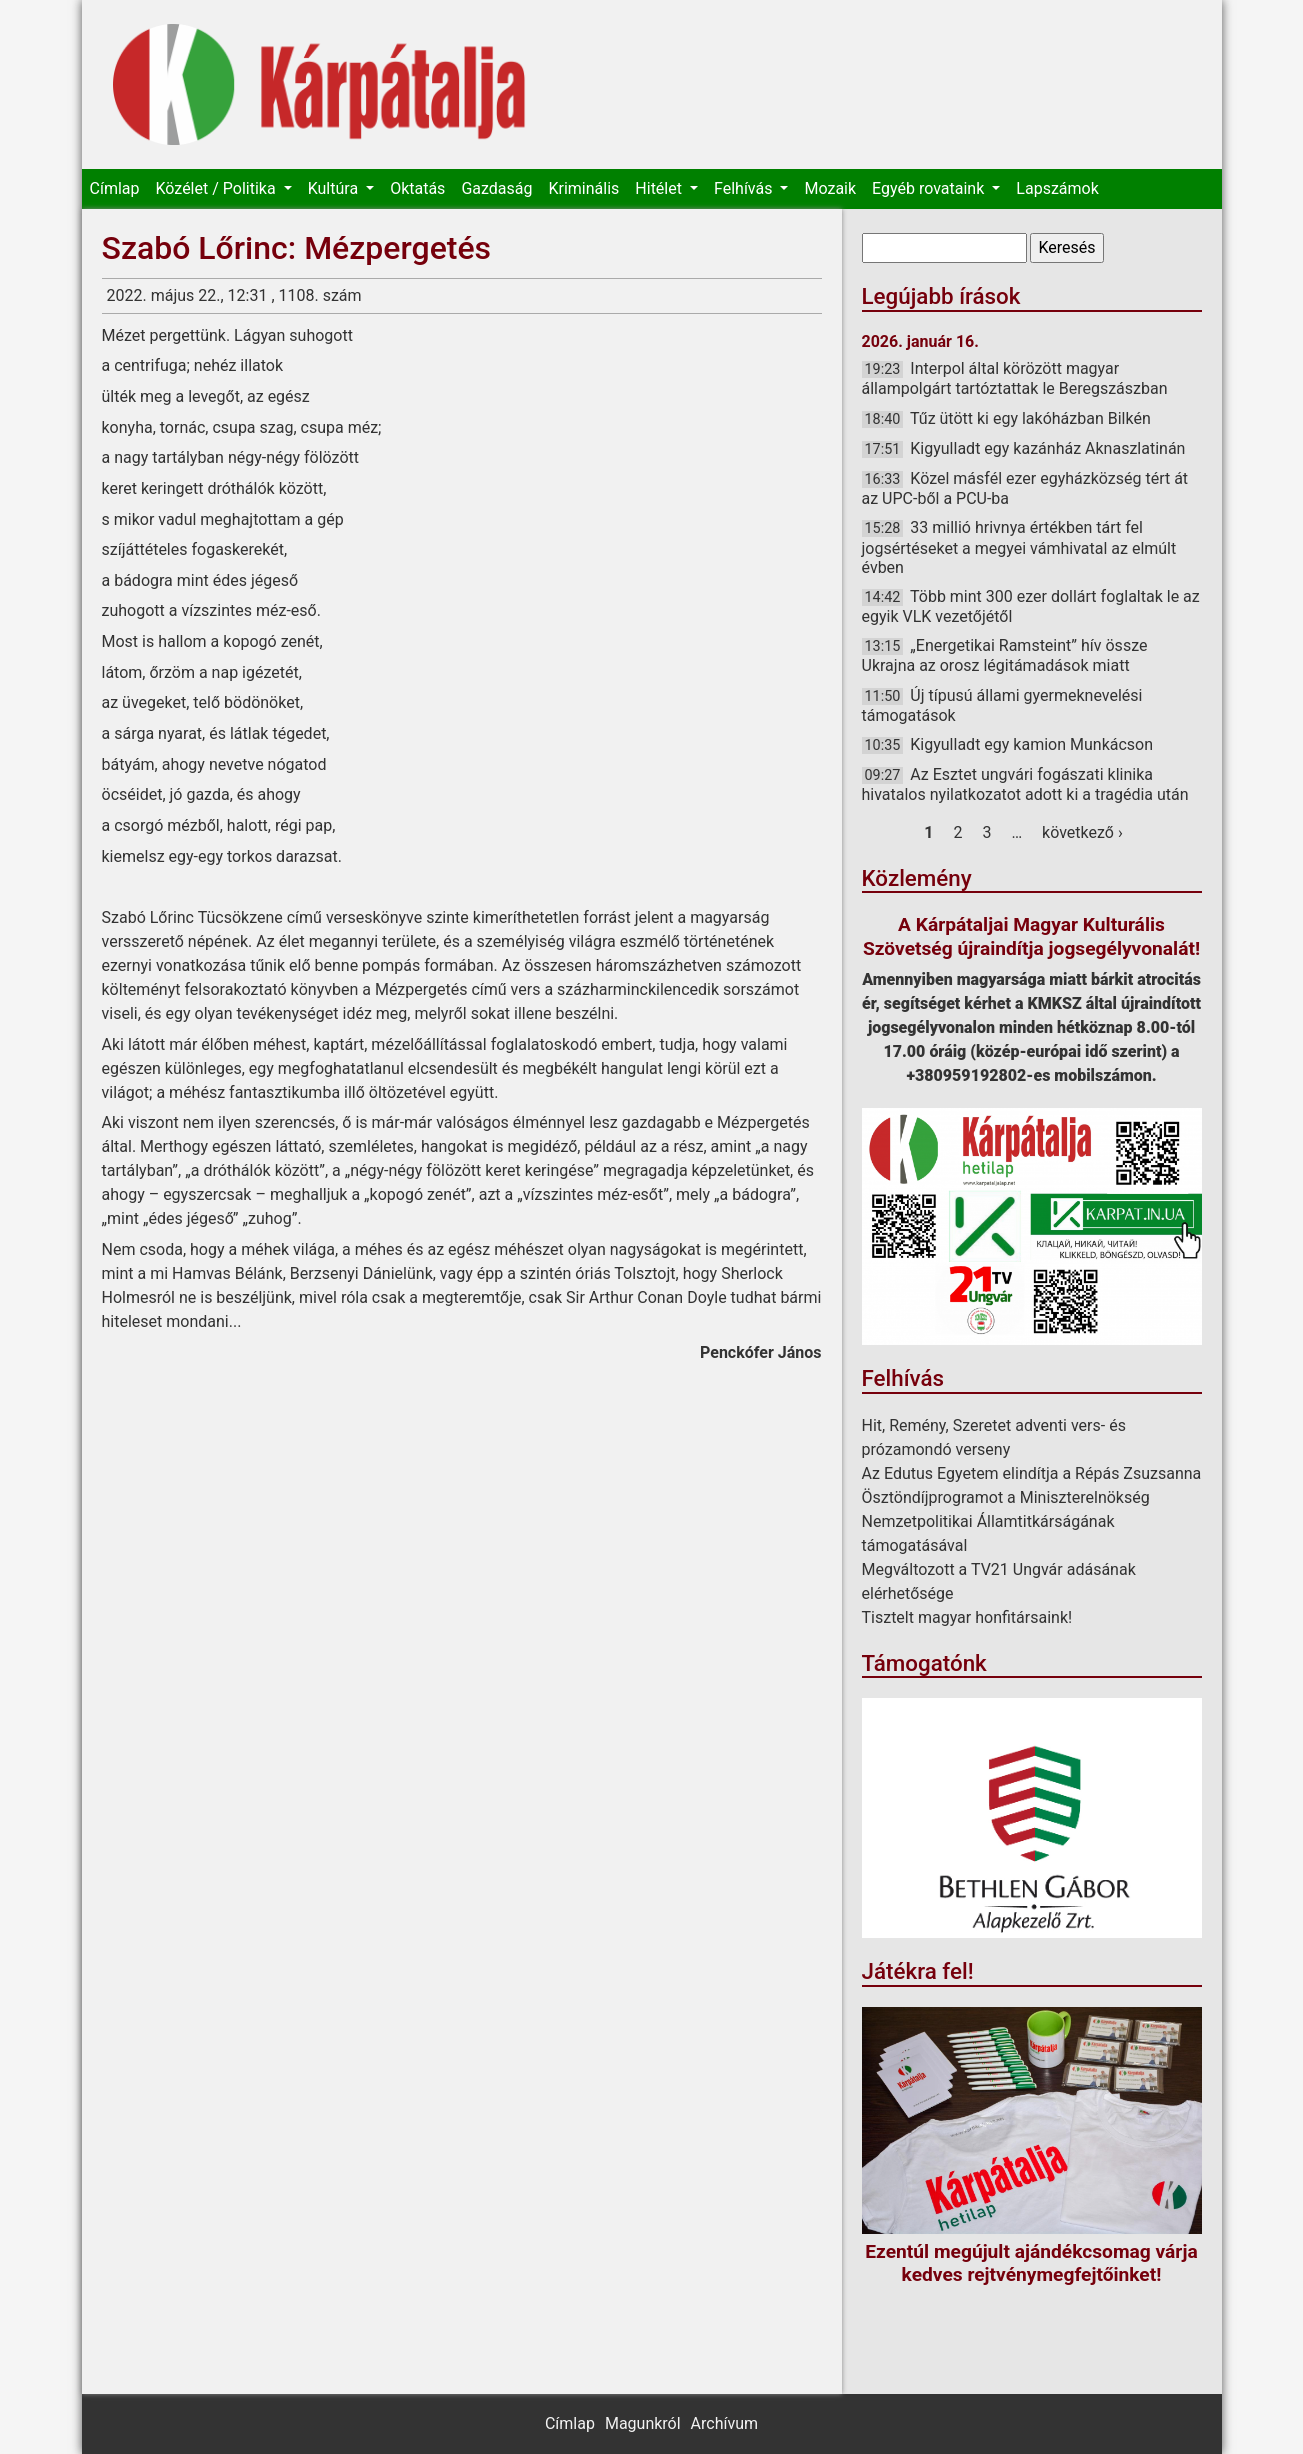  What do you see at coordinates (1025, 784) in the screenshot?
I see `Az Esztet ungvári fogászati klinika hivatalos nyilatkozatot adott ki a tragédia után` at bounding box center [1025, 784].